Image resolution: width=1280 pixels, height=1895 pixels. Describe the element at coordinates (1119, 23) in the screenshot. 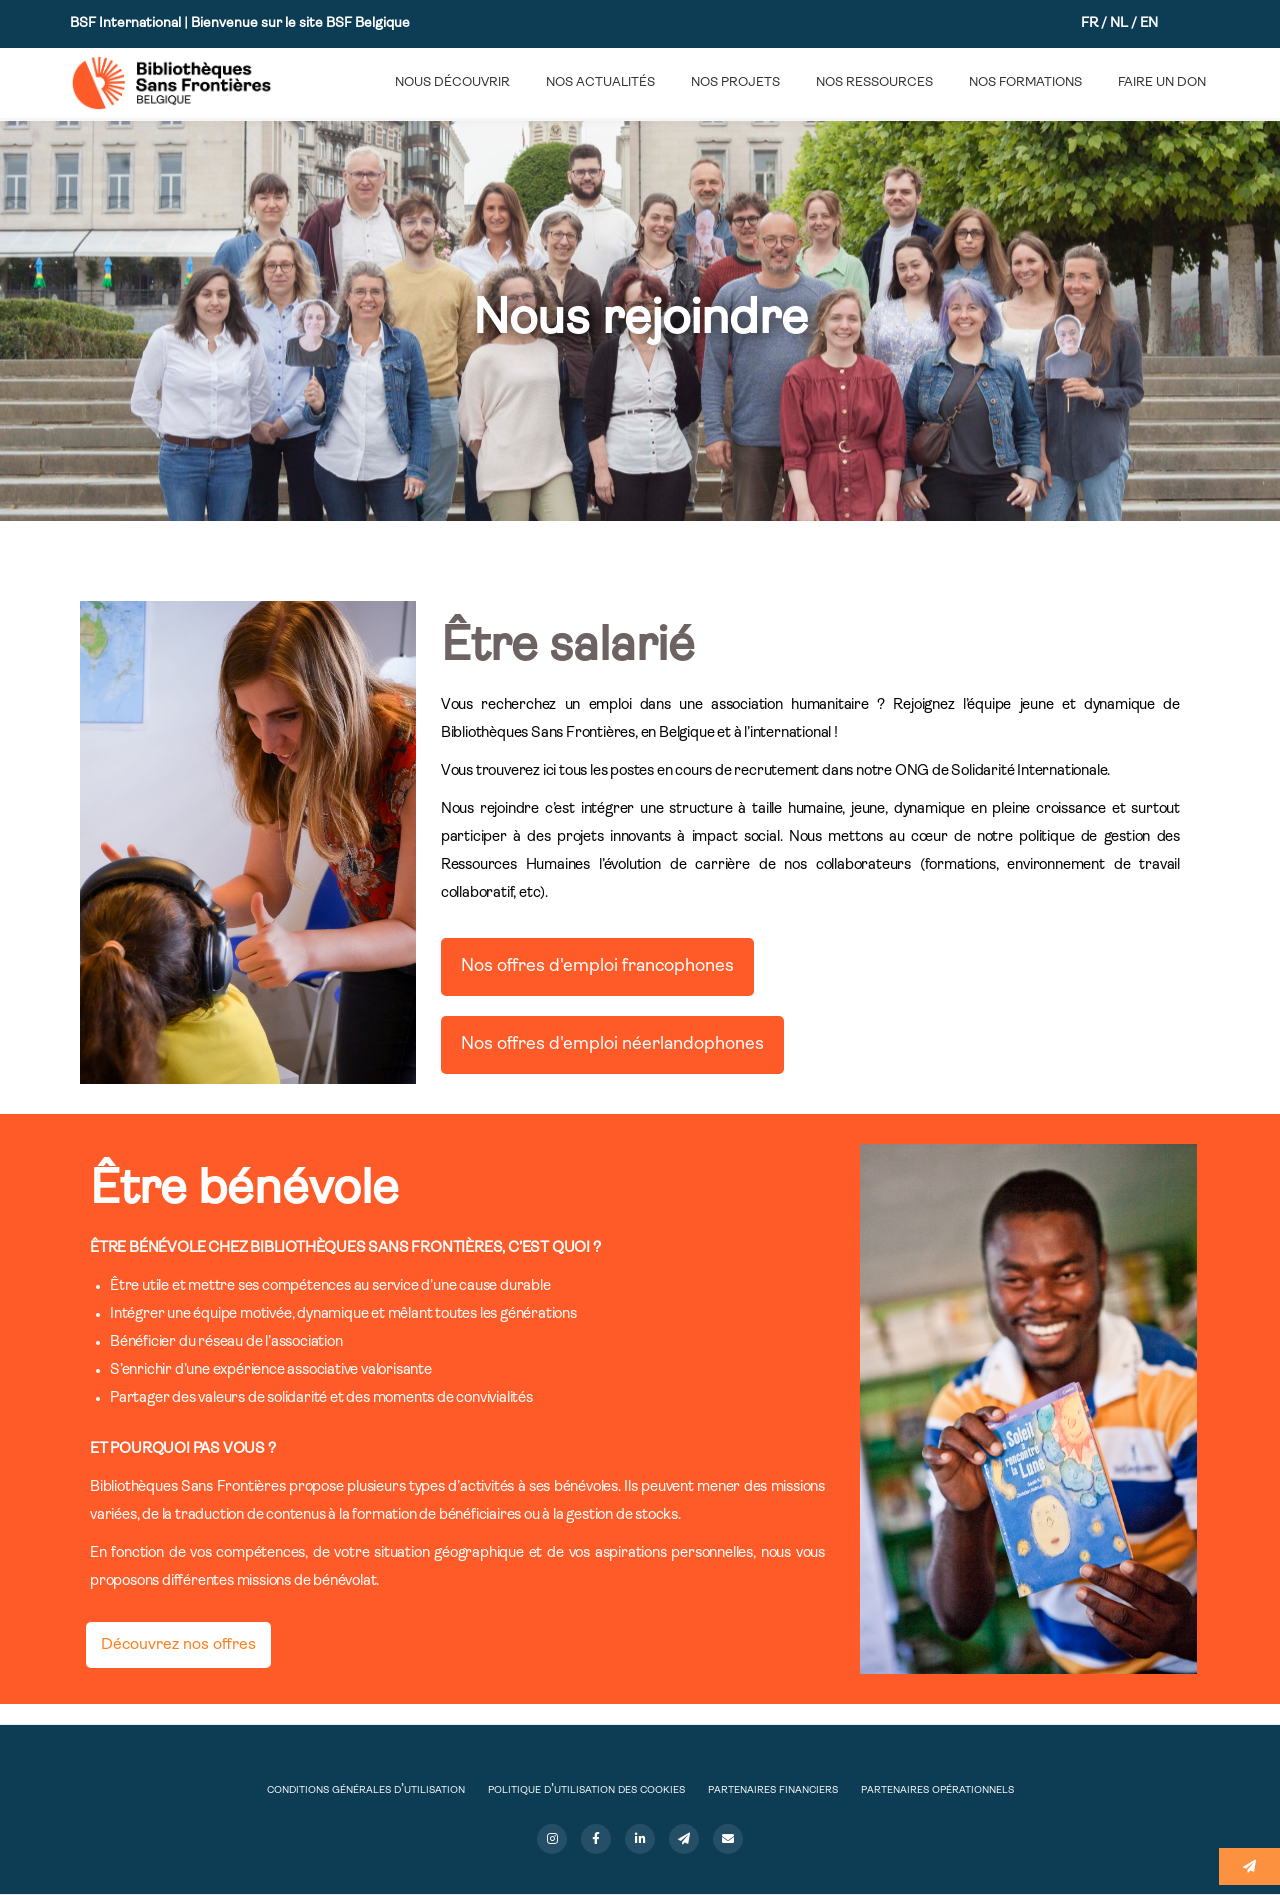

I see `NL` at that location.